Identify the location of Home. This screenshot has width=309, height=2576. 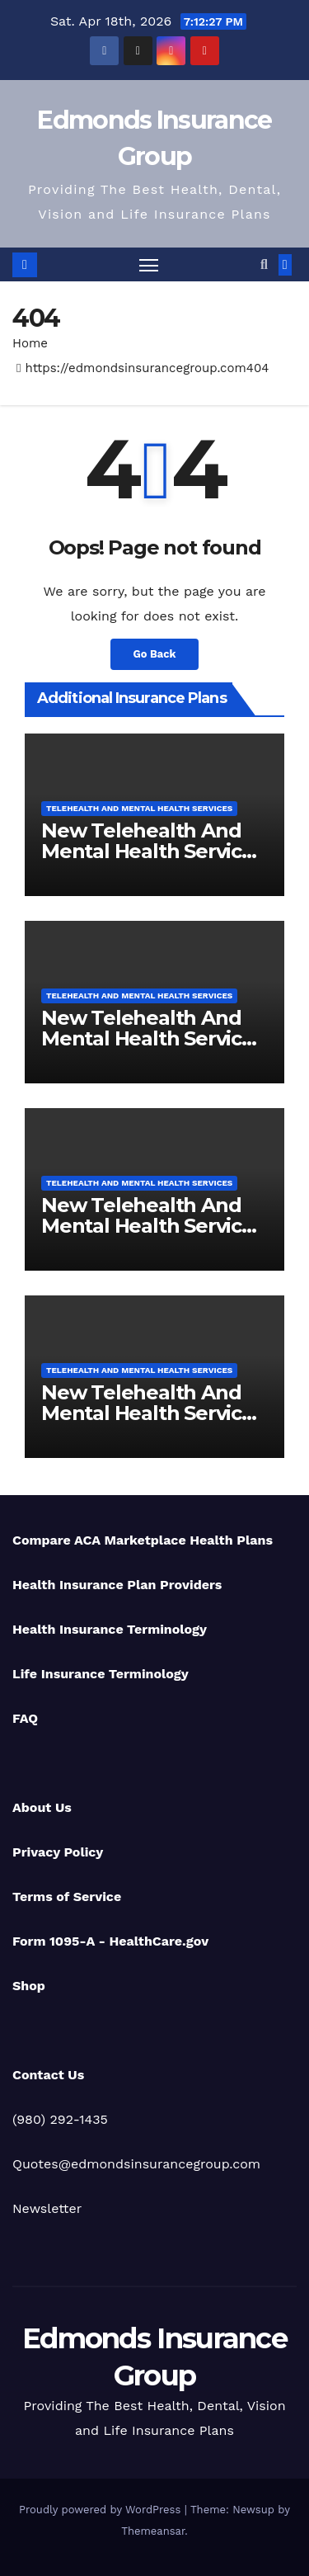
(30, 343).